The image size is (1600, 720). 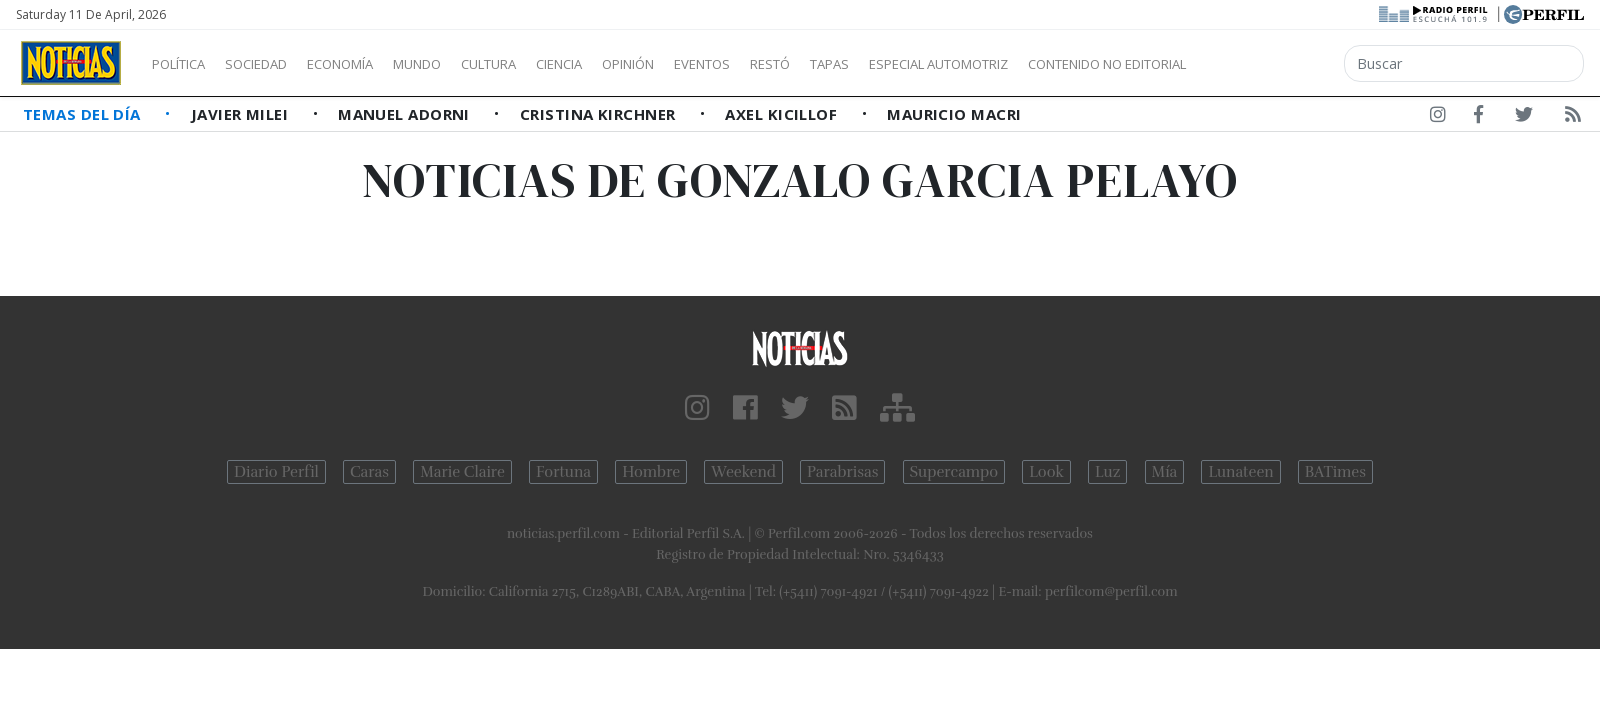 I want to click on Weekend, so click(x=743, y=472).